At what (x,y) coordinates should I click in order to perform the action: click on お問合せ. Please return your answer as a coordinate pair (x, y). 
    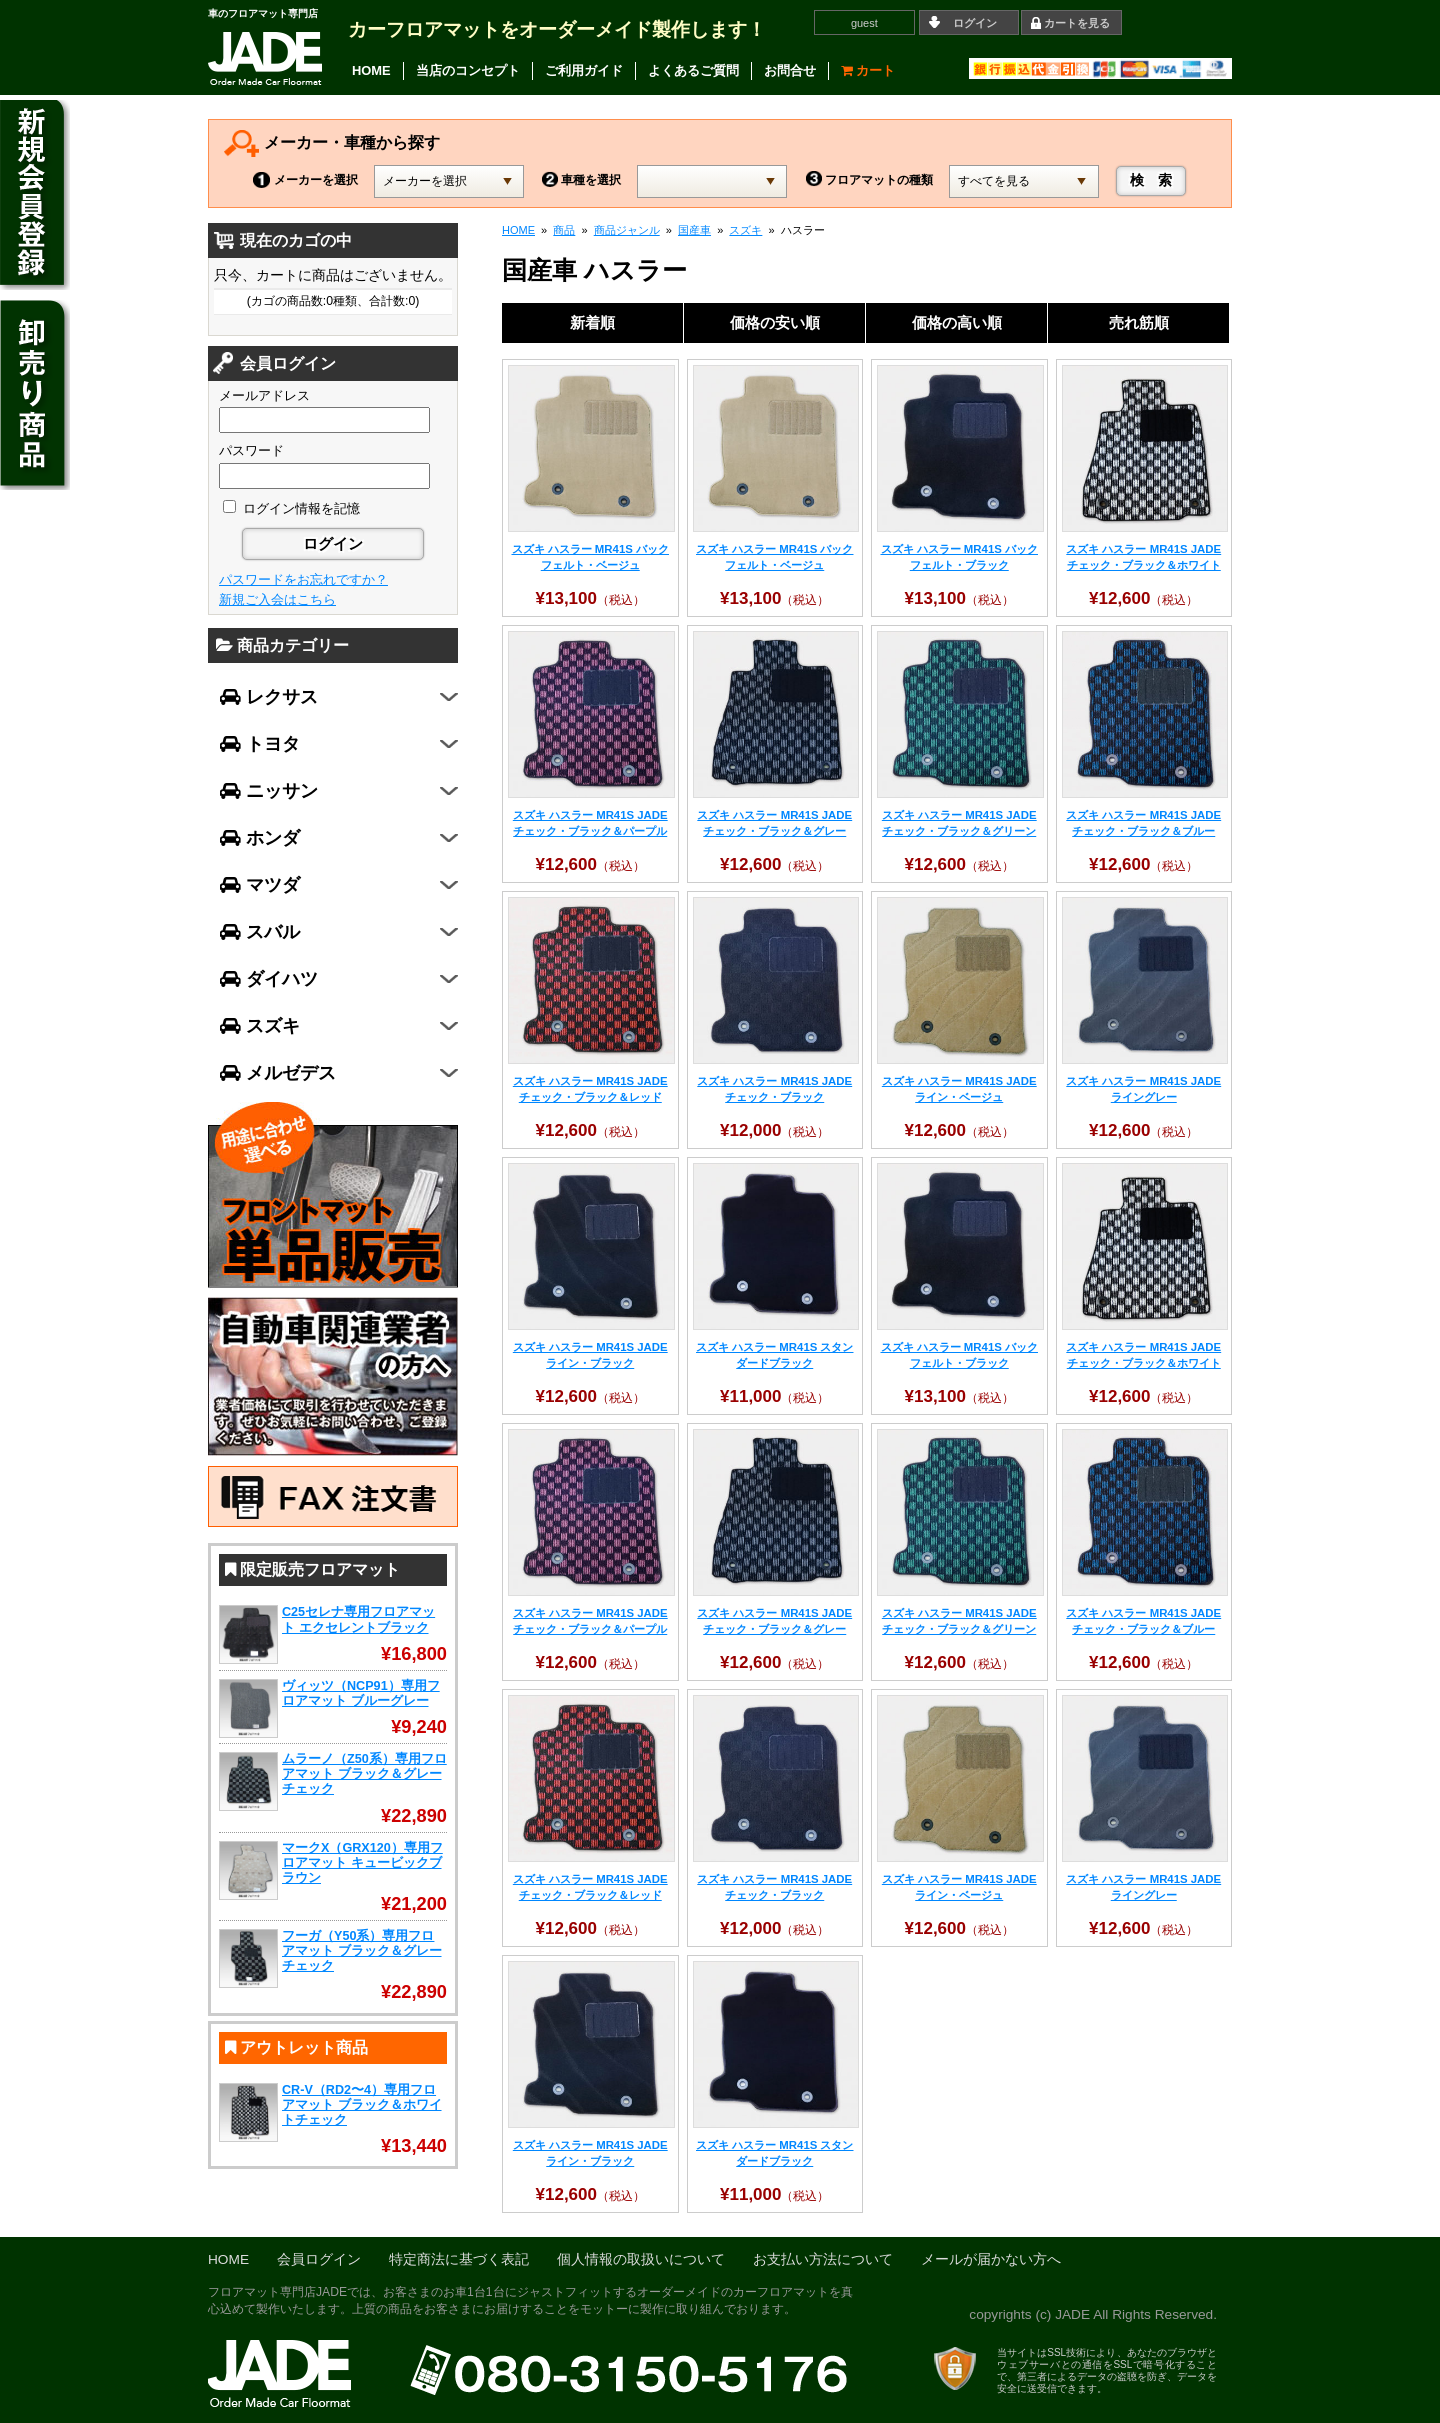
    Looking at the image, I should click on (790, 70).